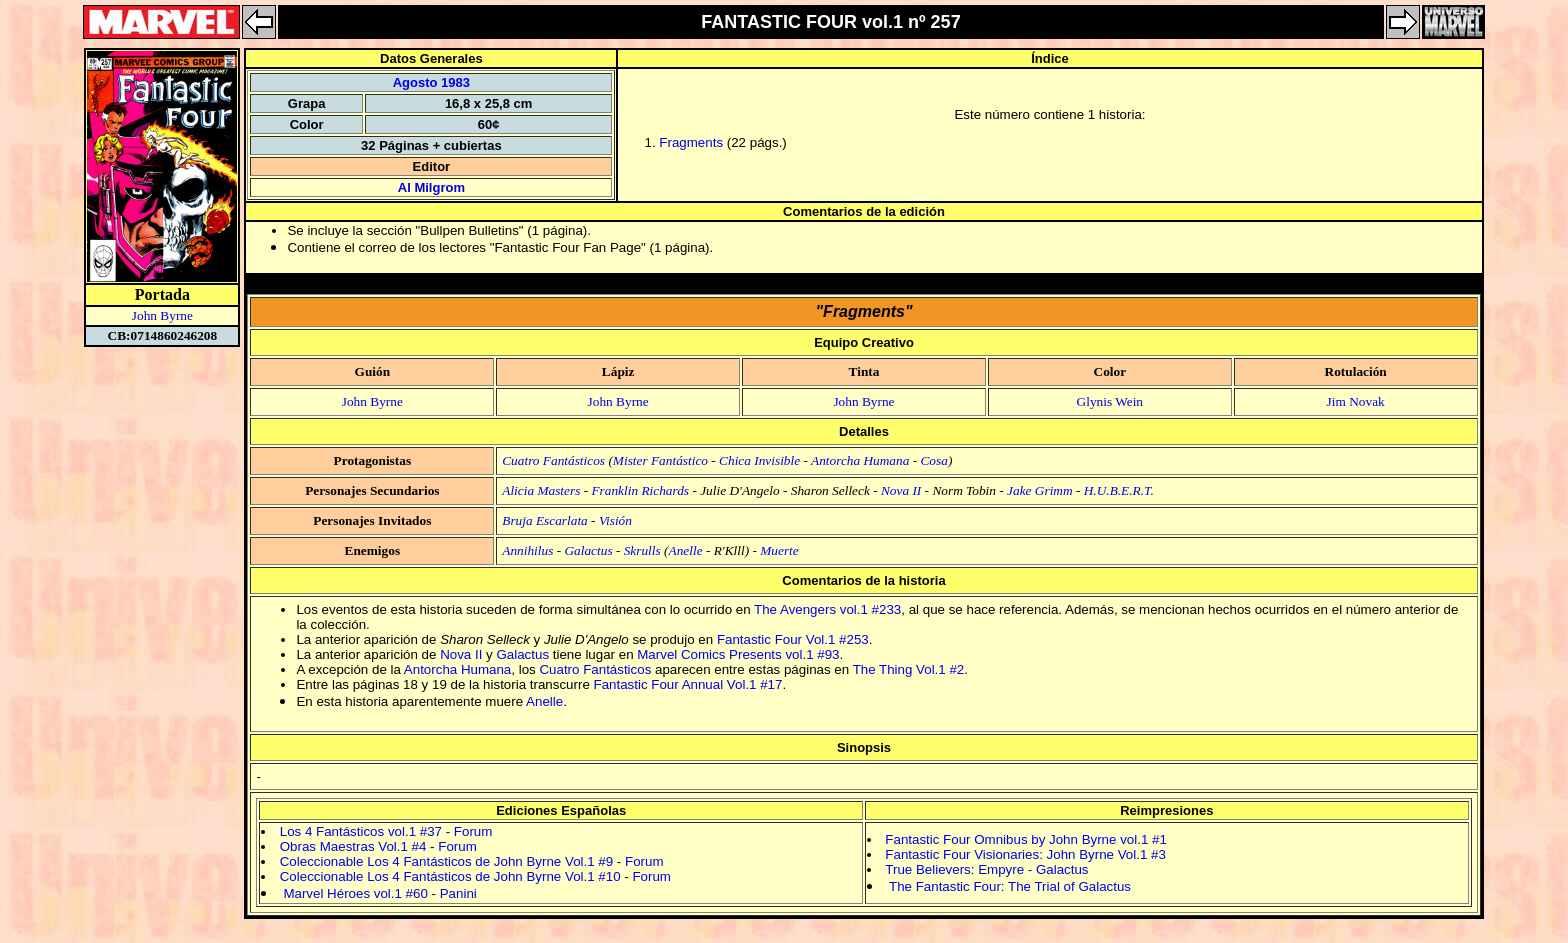 This screenshot has width=1568, height=943. What do you see at coordinates (642, 550) in the screenshot?
I see `Skrulls` at bounding box center [642, 550].